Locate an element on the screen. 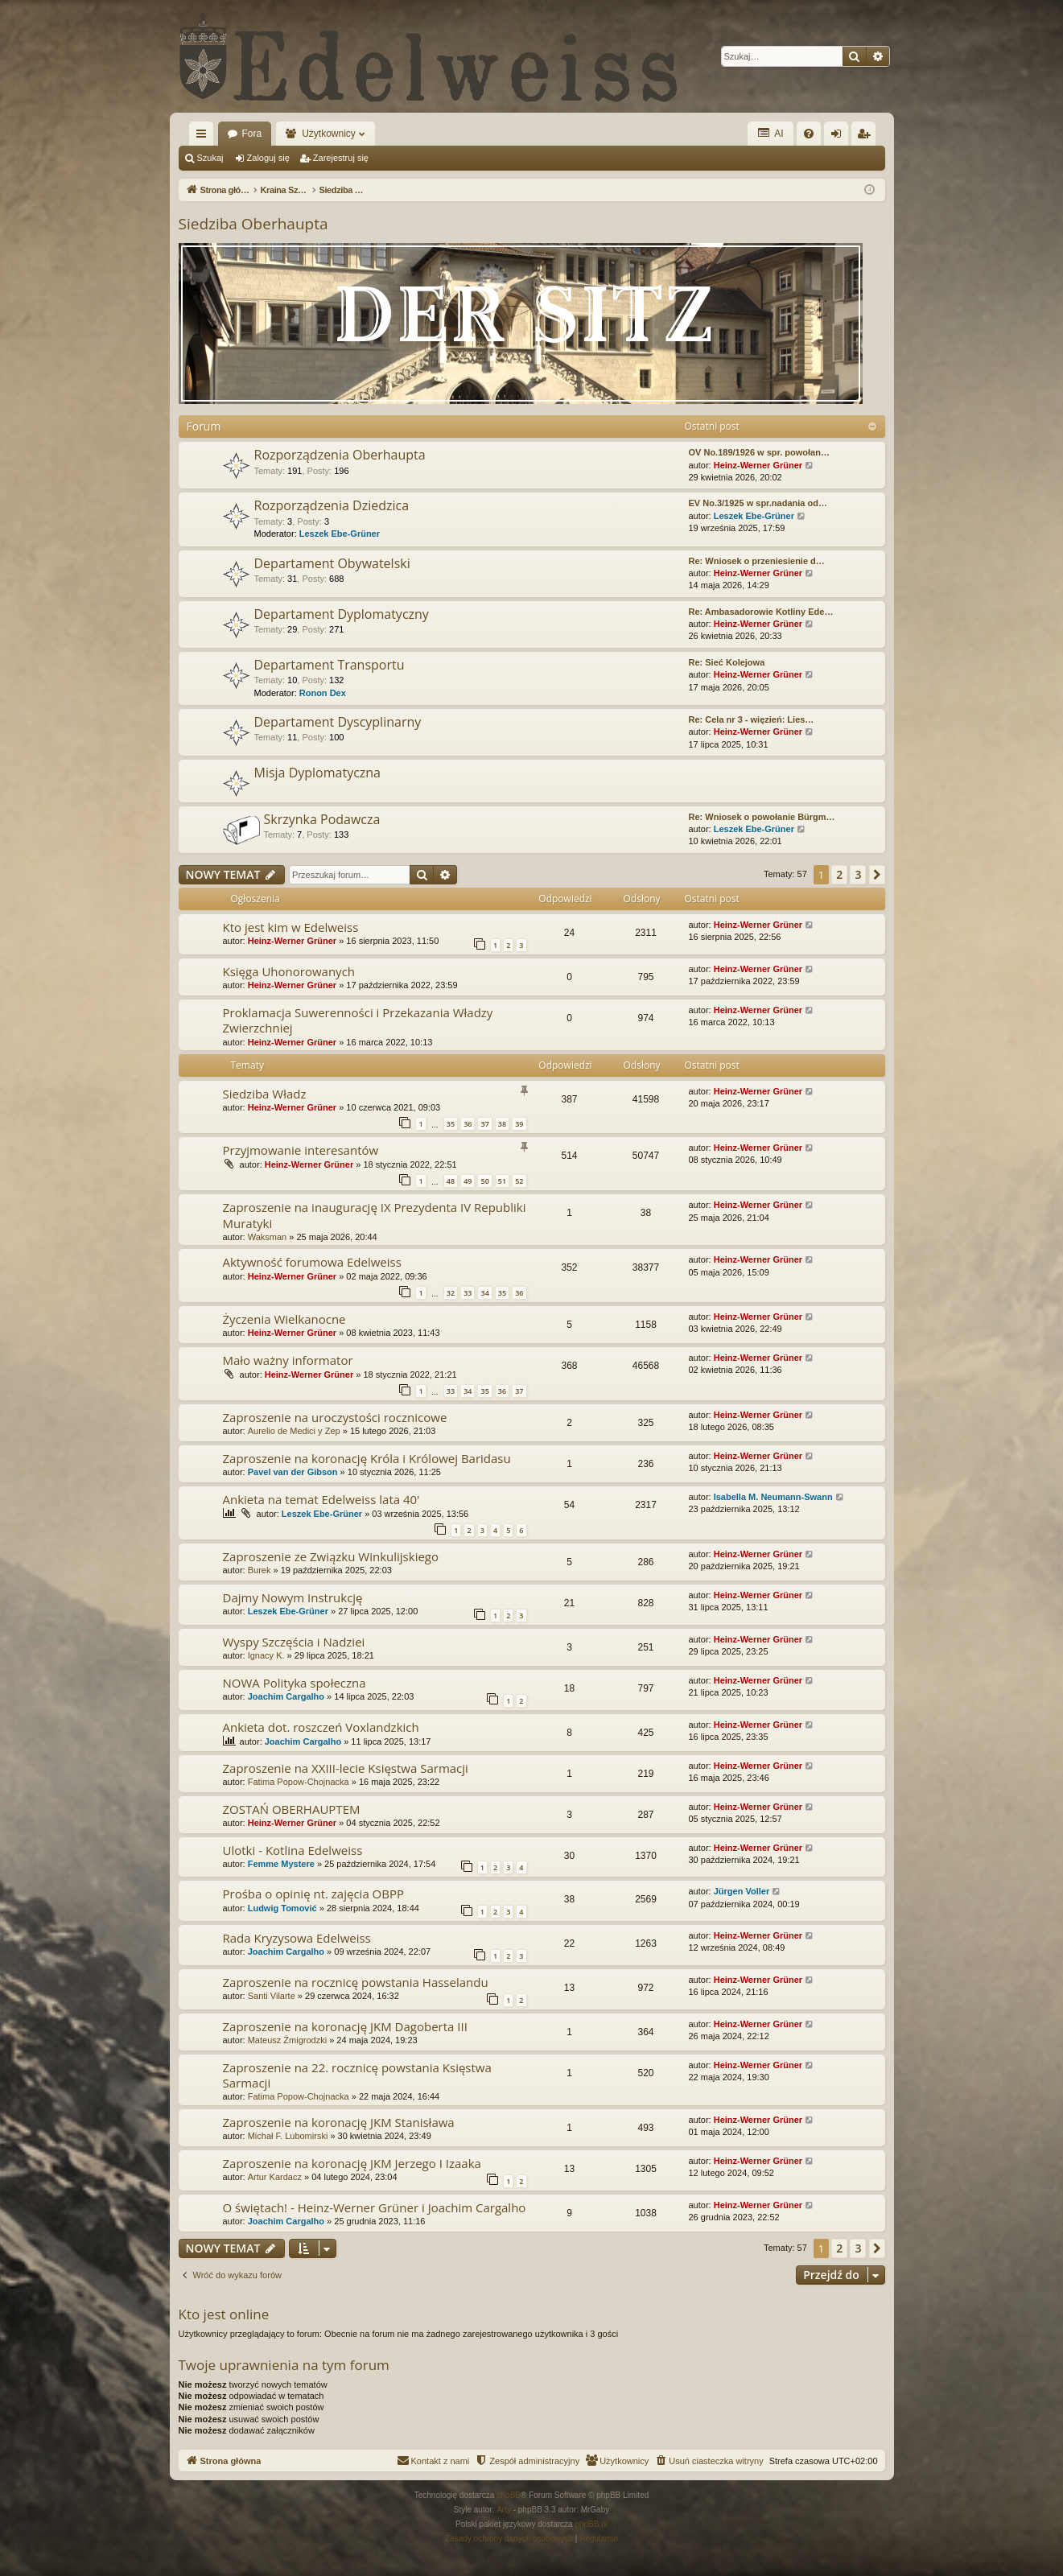  Artur Kardacz is located at coordinates (275, 2177).